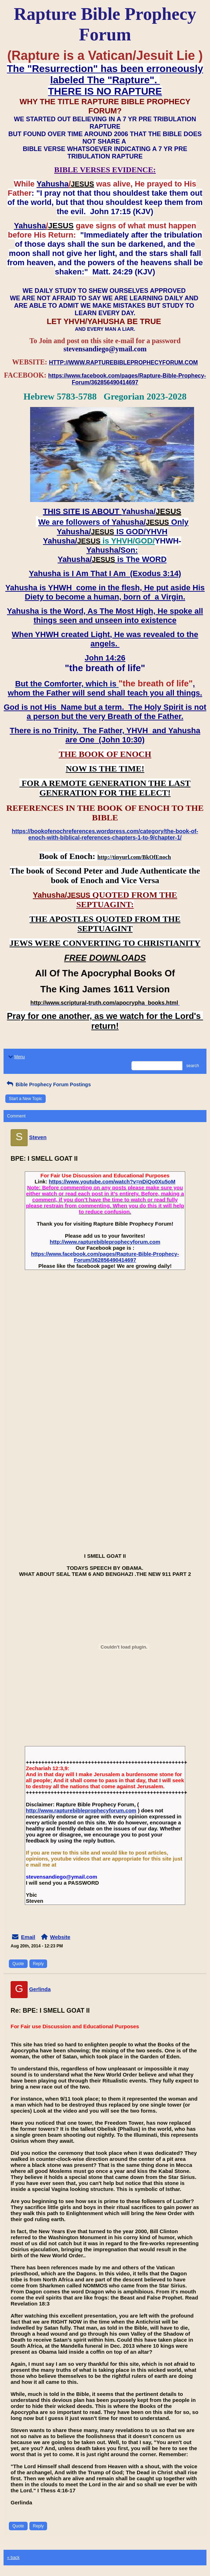  What do you see at coordinates (105, 1242) in the screenshot?
I see `http://www.rapturebibleprophecyforum.com` at bounding box center [105, 1242].